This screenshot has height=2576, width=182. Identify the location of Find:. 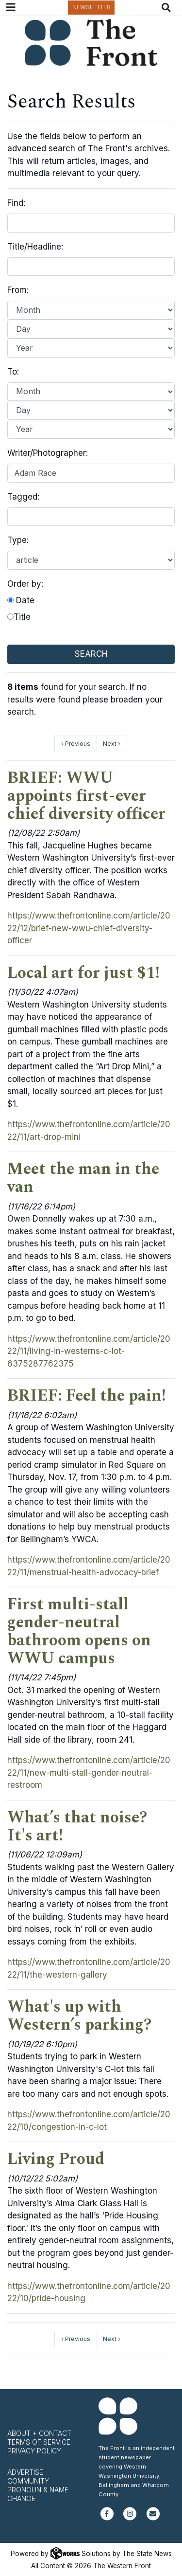
(16, 203).